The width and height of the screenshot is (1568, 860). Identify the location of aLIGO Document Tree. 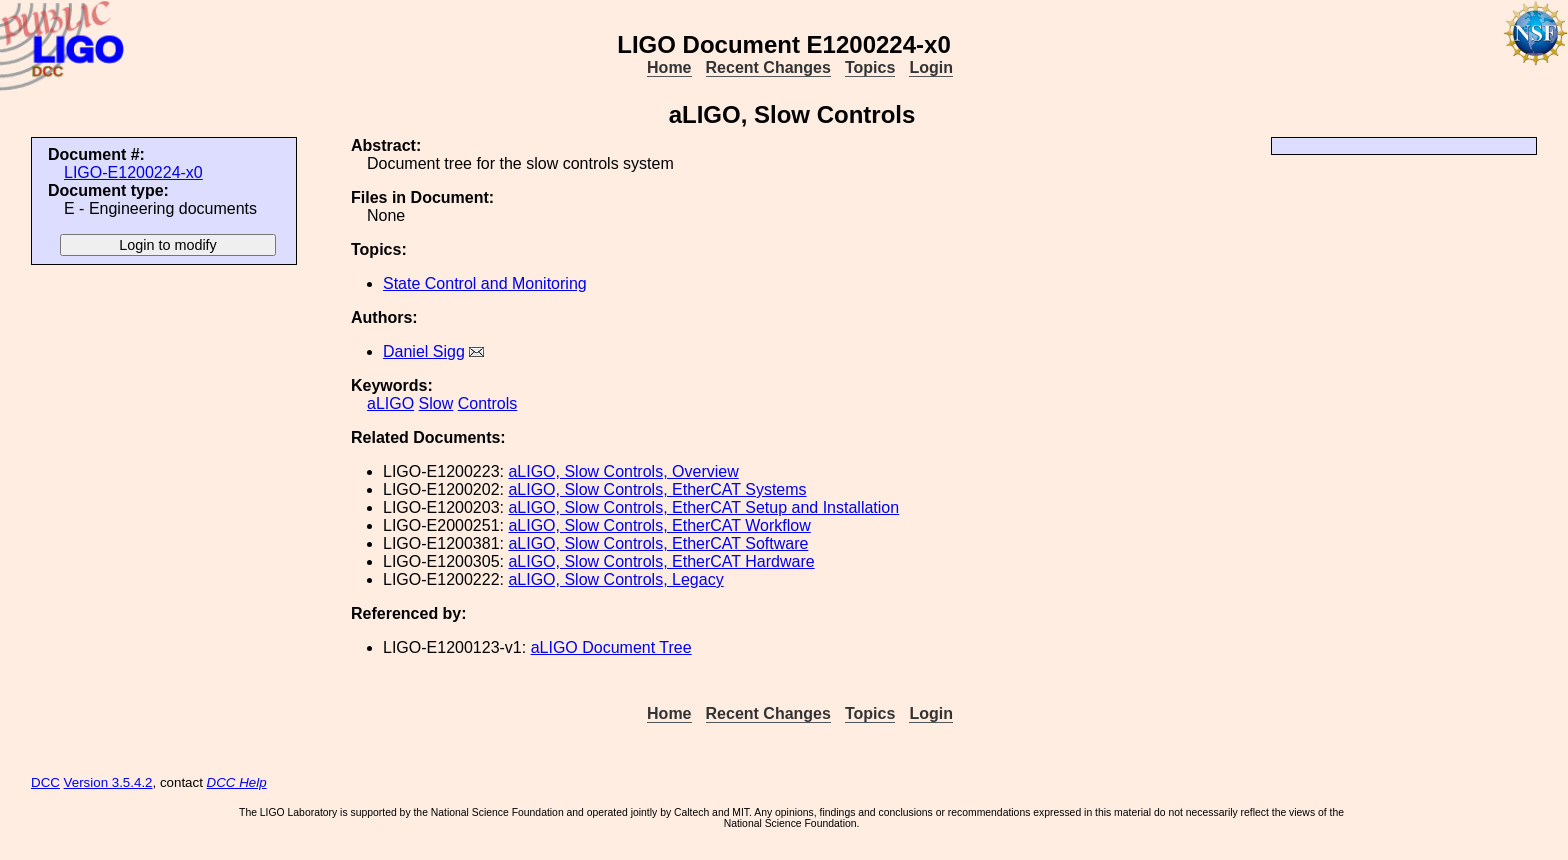
(611, 647).